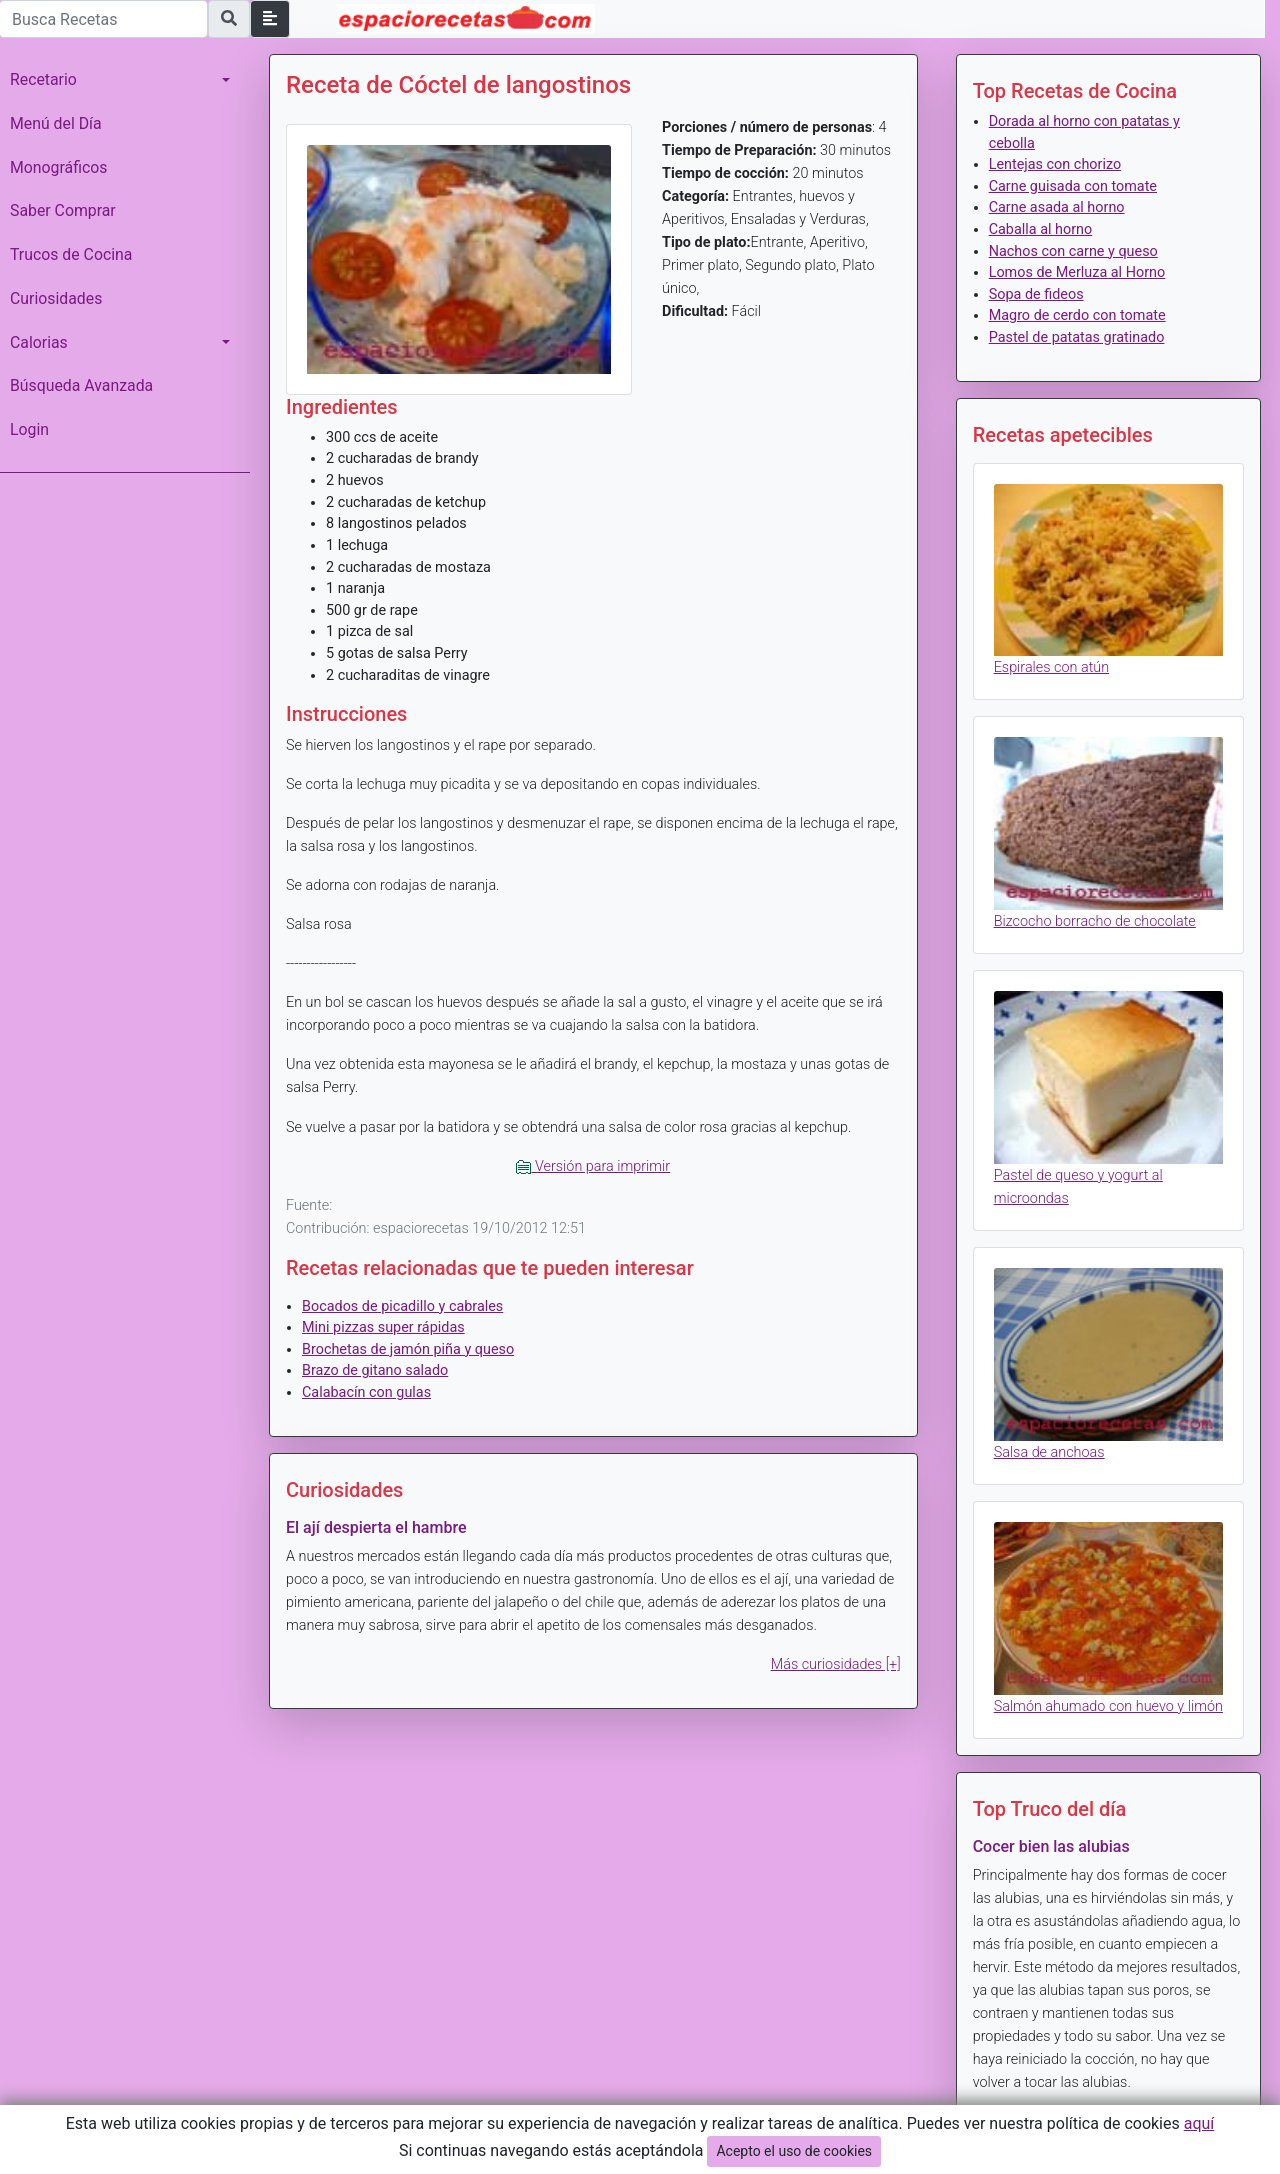 The height and width of the screenshot is (2174, 1280). I want to click on Magro de cerdo con tomate, so click(1077, 315).